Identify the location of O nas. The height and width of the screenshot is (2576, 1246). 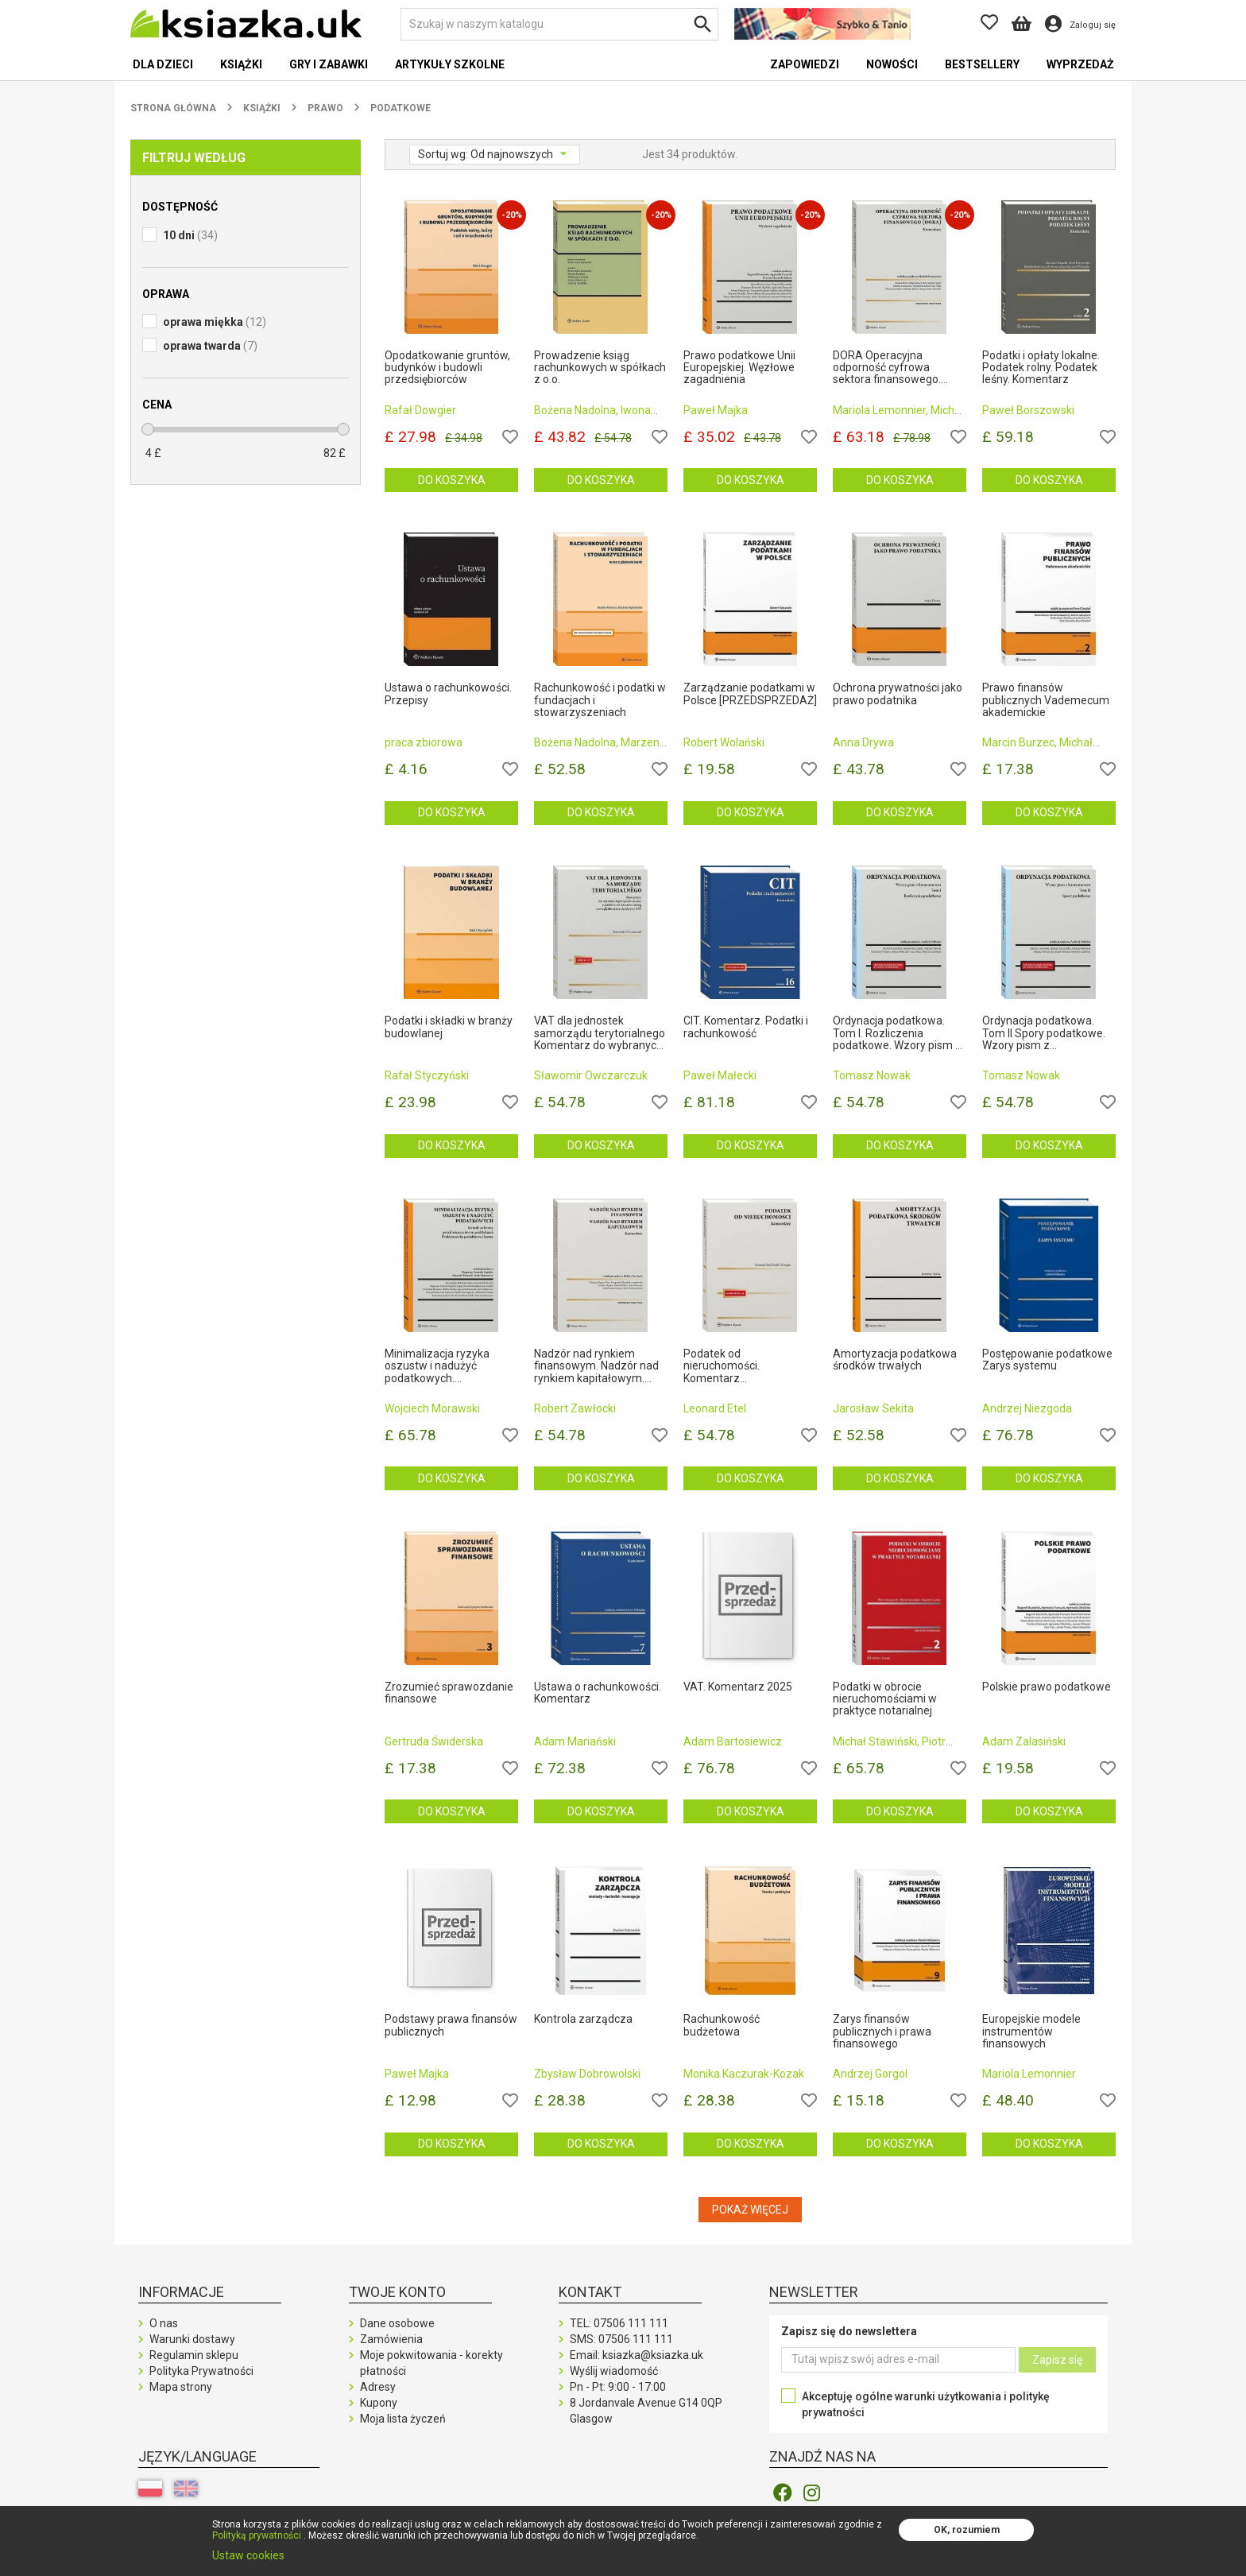
(163, 2323).